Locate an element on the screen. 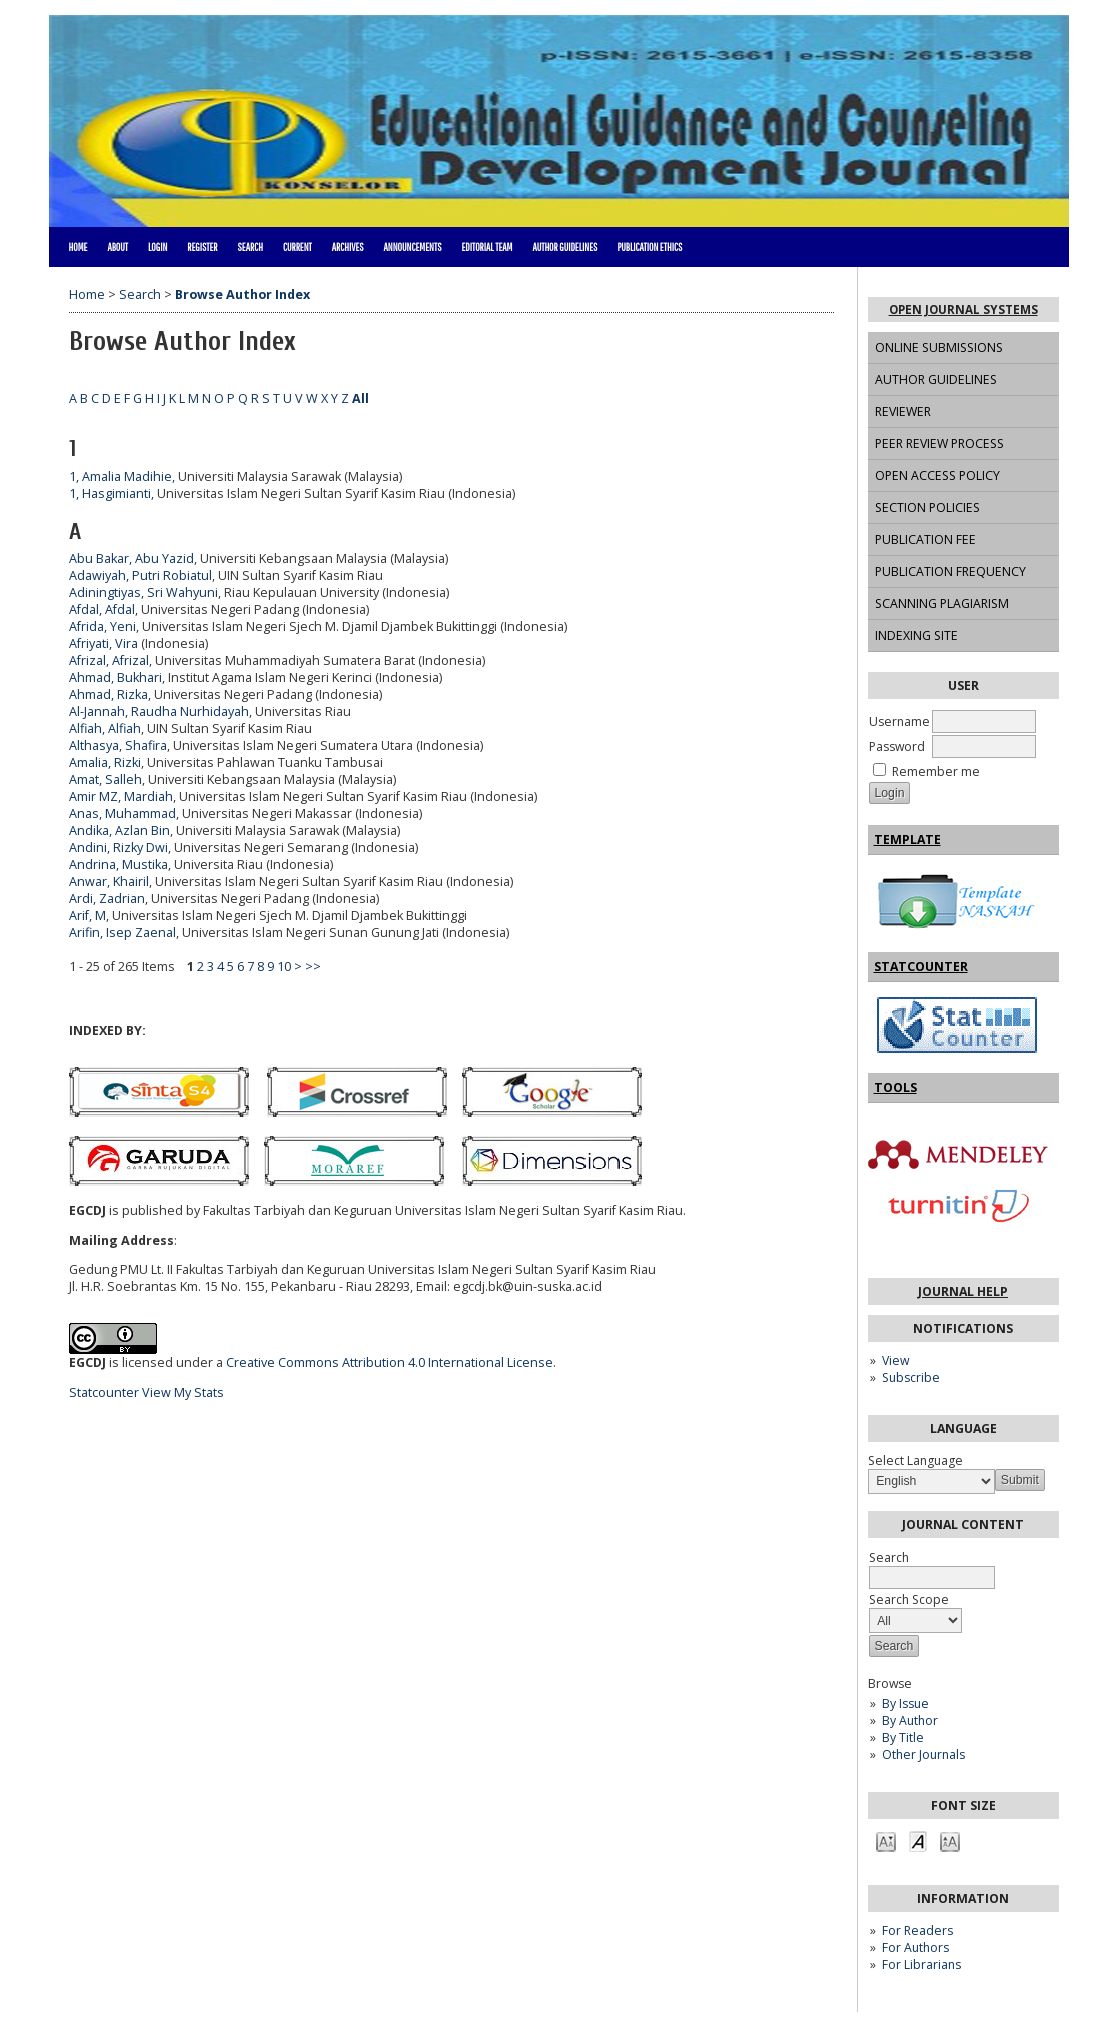 The image size is (1117, 2032). Ahmad, Bukhari is located at coordinates (115, 677).